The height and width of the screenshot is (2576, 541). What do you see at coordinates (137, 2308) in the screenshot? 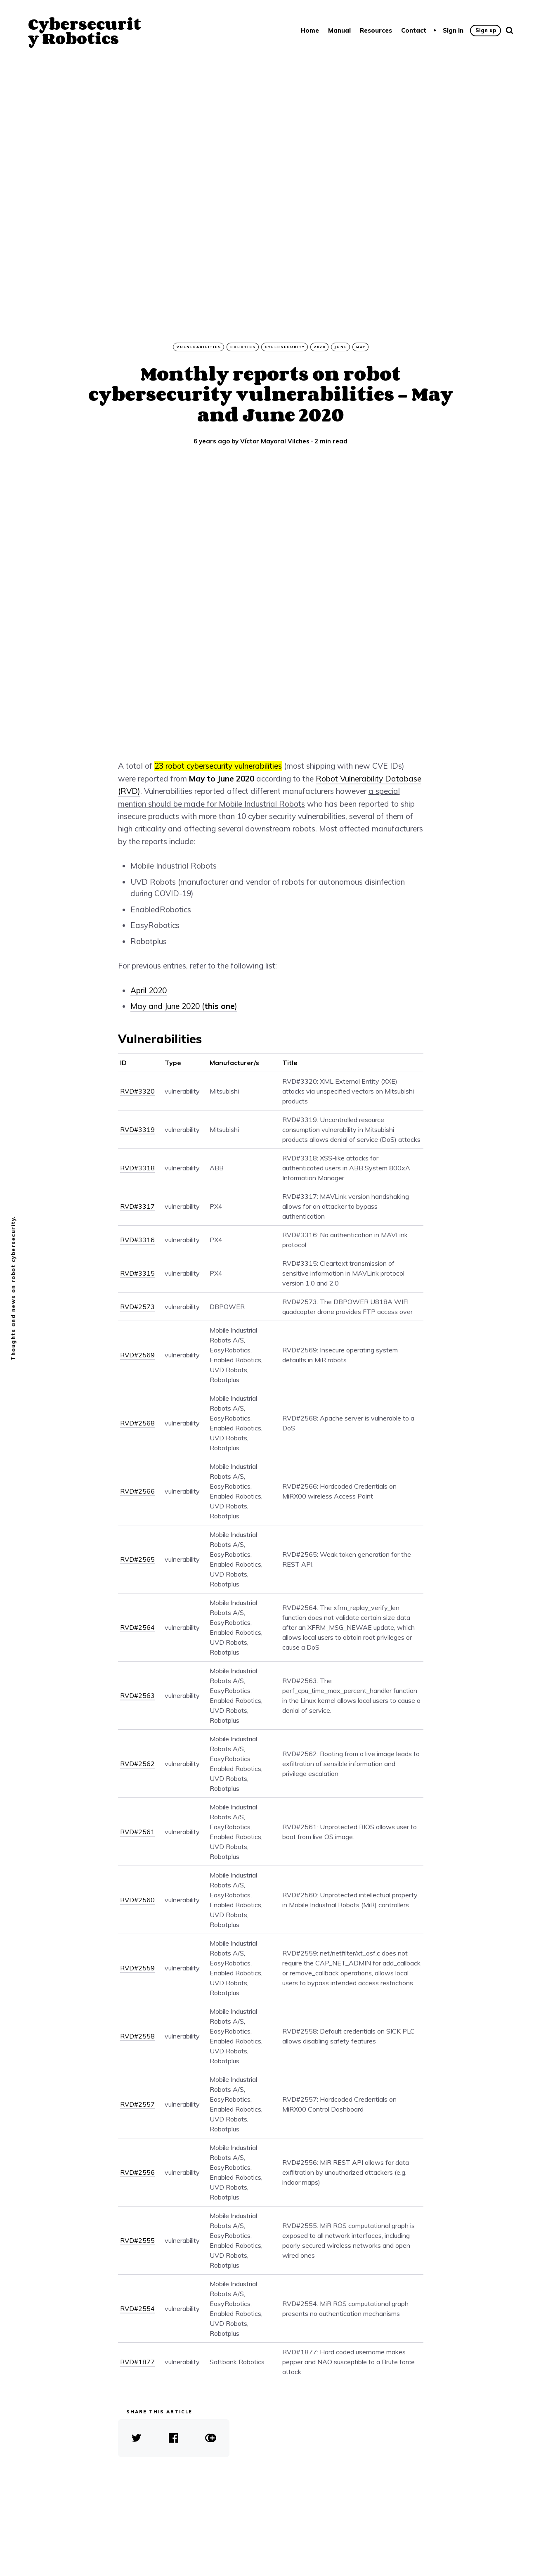
I see `RVD#2554` at bounding box center [137, 2308].